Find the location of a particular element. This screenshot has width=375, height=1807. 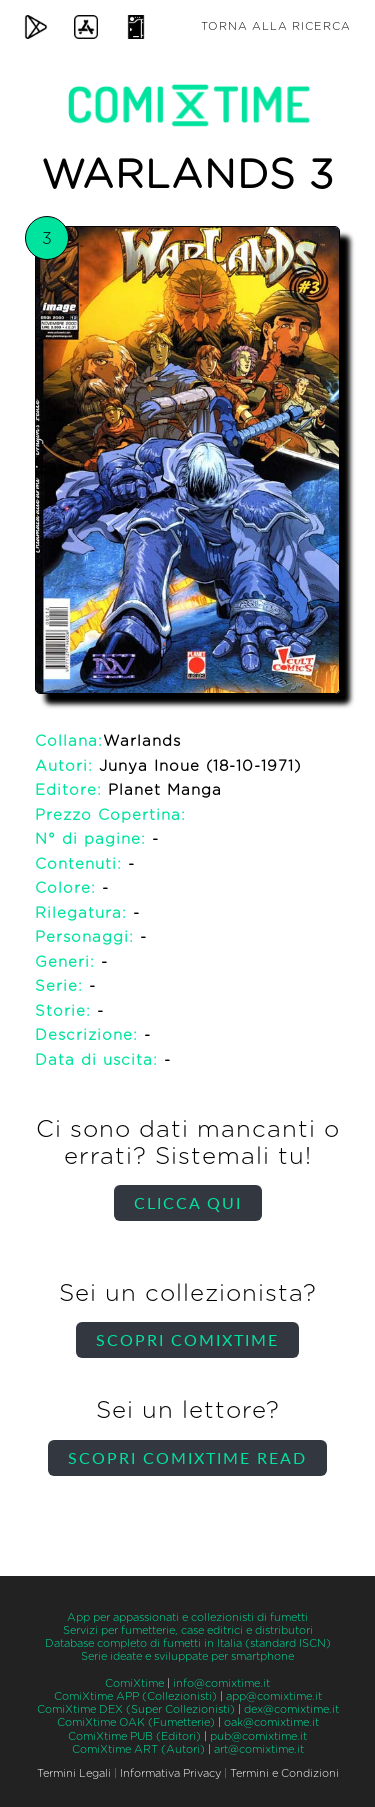

ComiXtime is located at coordinates (134, 1683).